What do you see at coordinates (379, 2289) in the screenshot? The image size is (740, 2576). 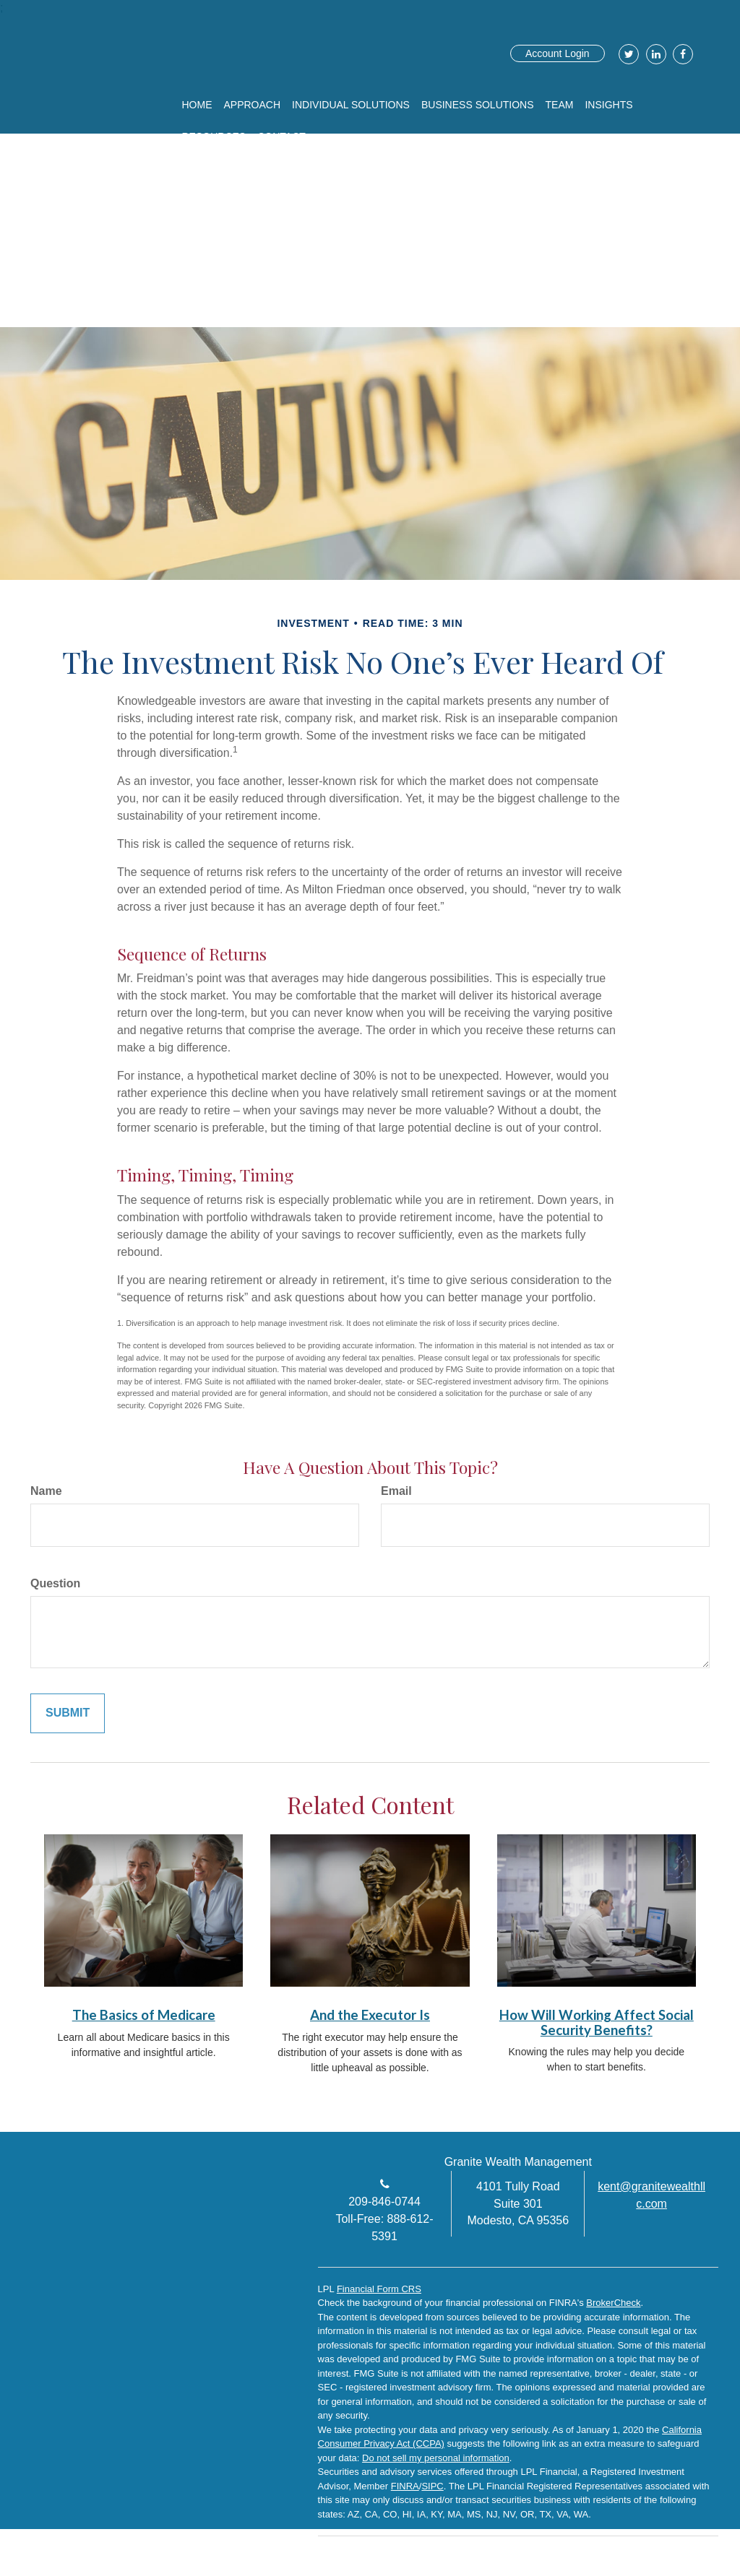 I see `Financial Form CRS` at bounding box center [379, 2289].